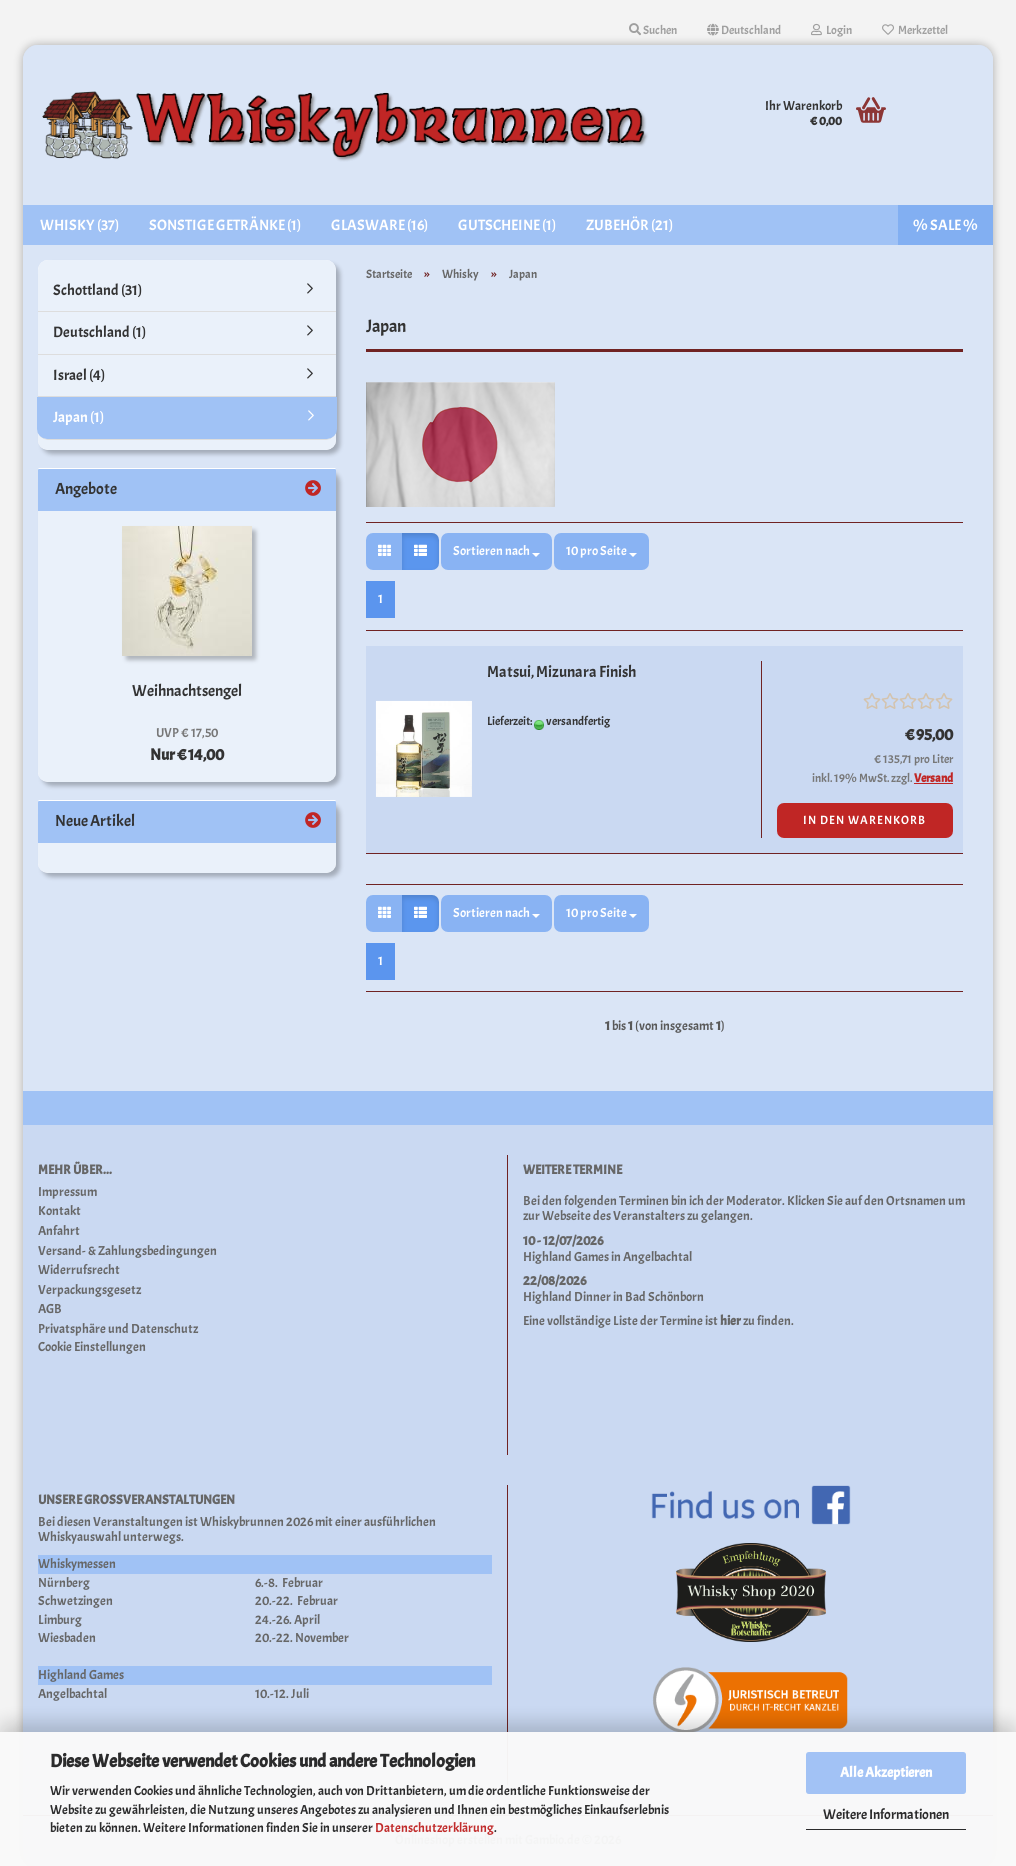 This screenshot has width=1016, height=1866. I want to click on Schwetzingen, so click(75, 1601).